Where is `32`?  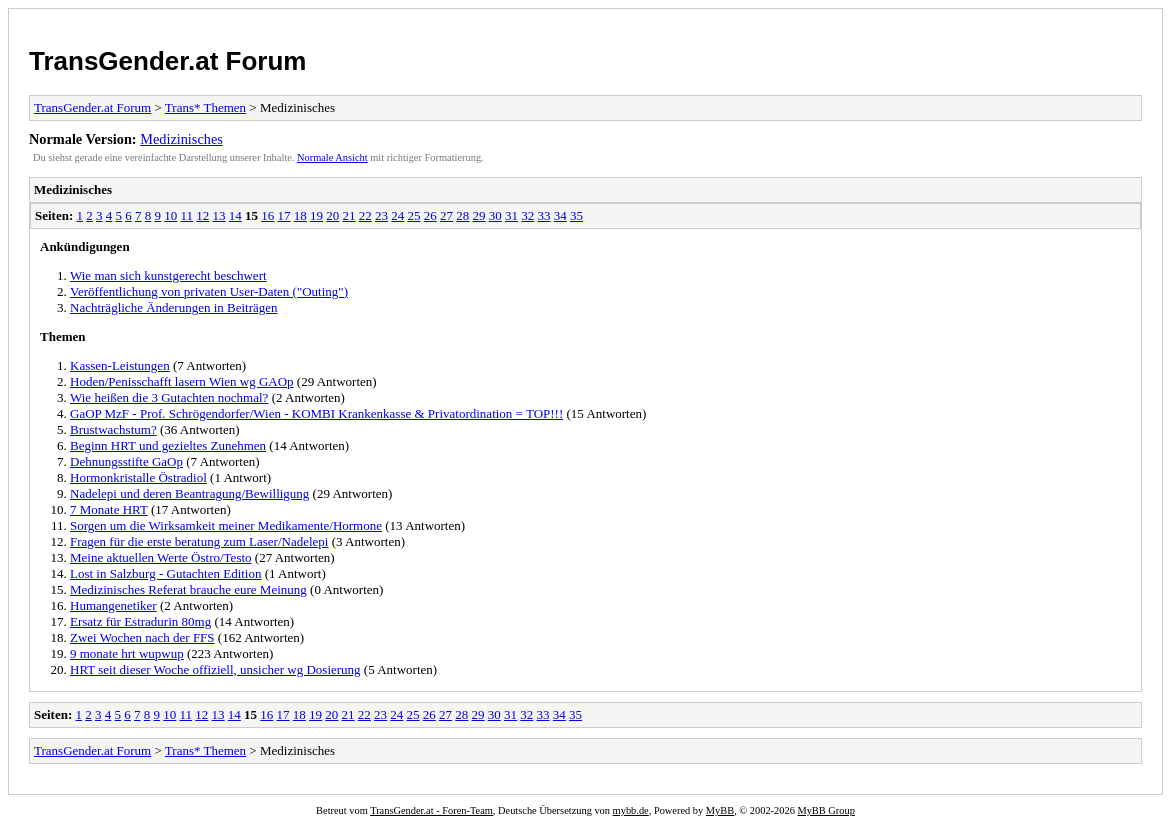
32 is located at coordinates (527, 215).